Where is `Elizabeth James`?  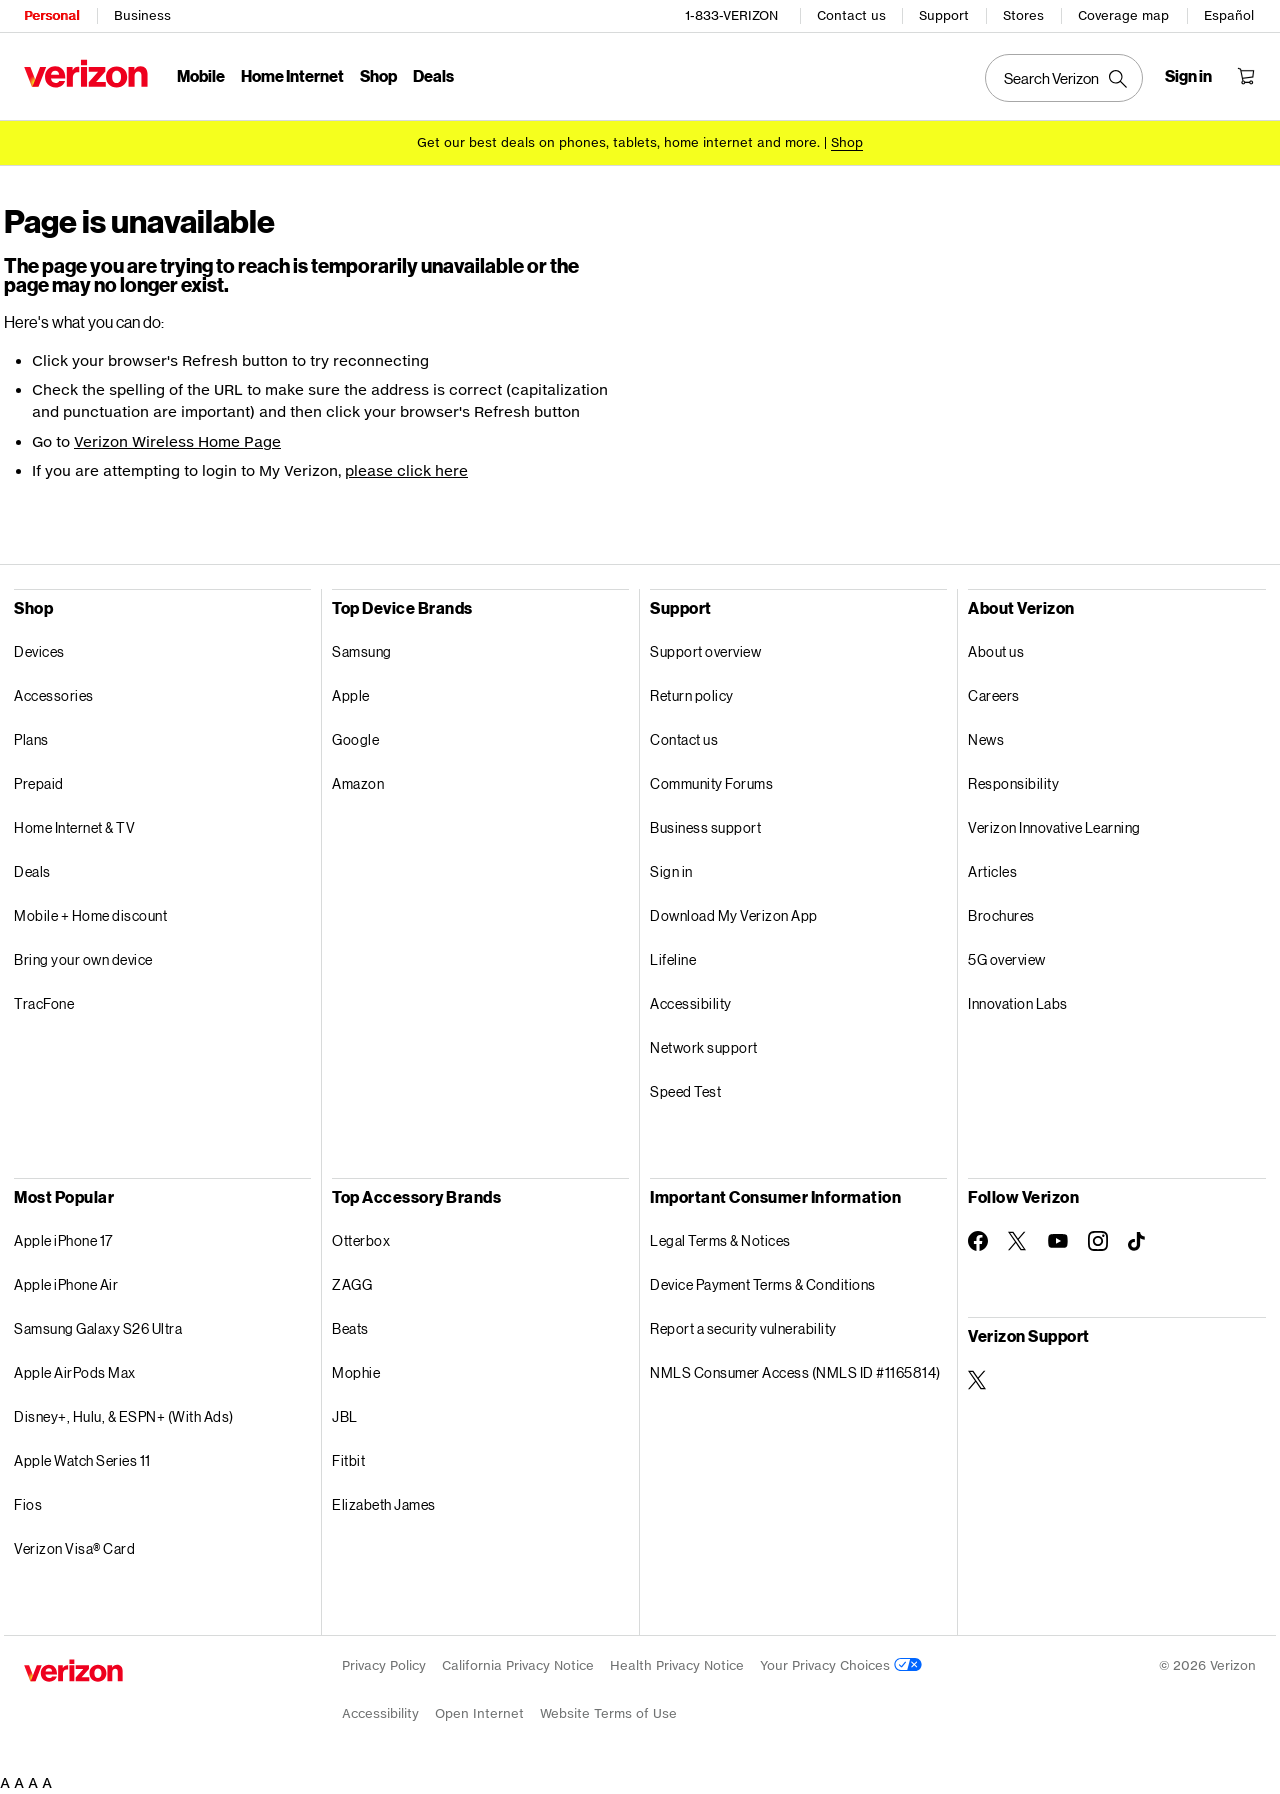
Elizabeth James is located at coordinates (384, 1504).